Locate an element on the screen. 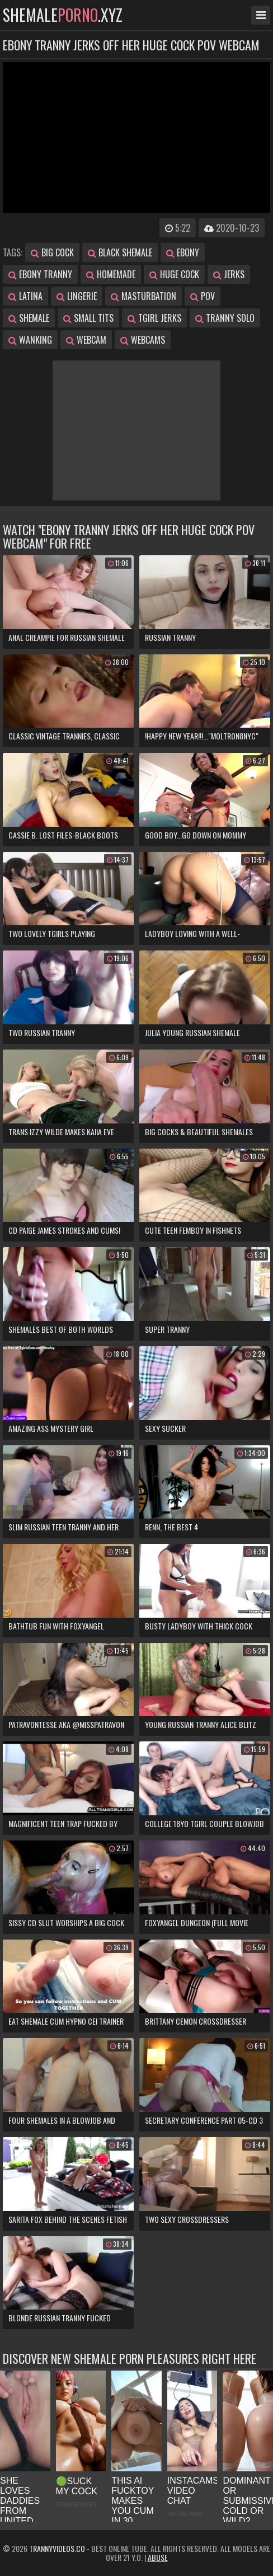  black shemale is located at coordinates (120, 252).